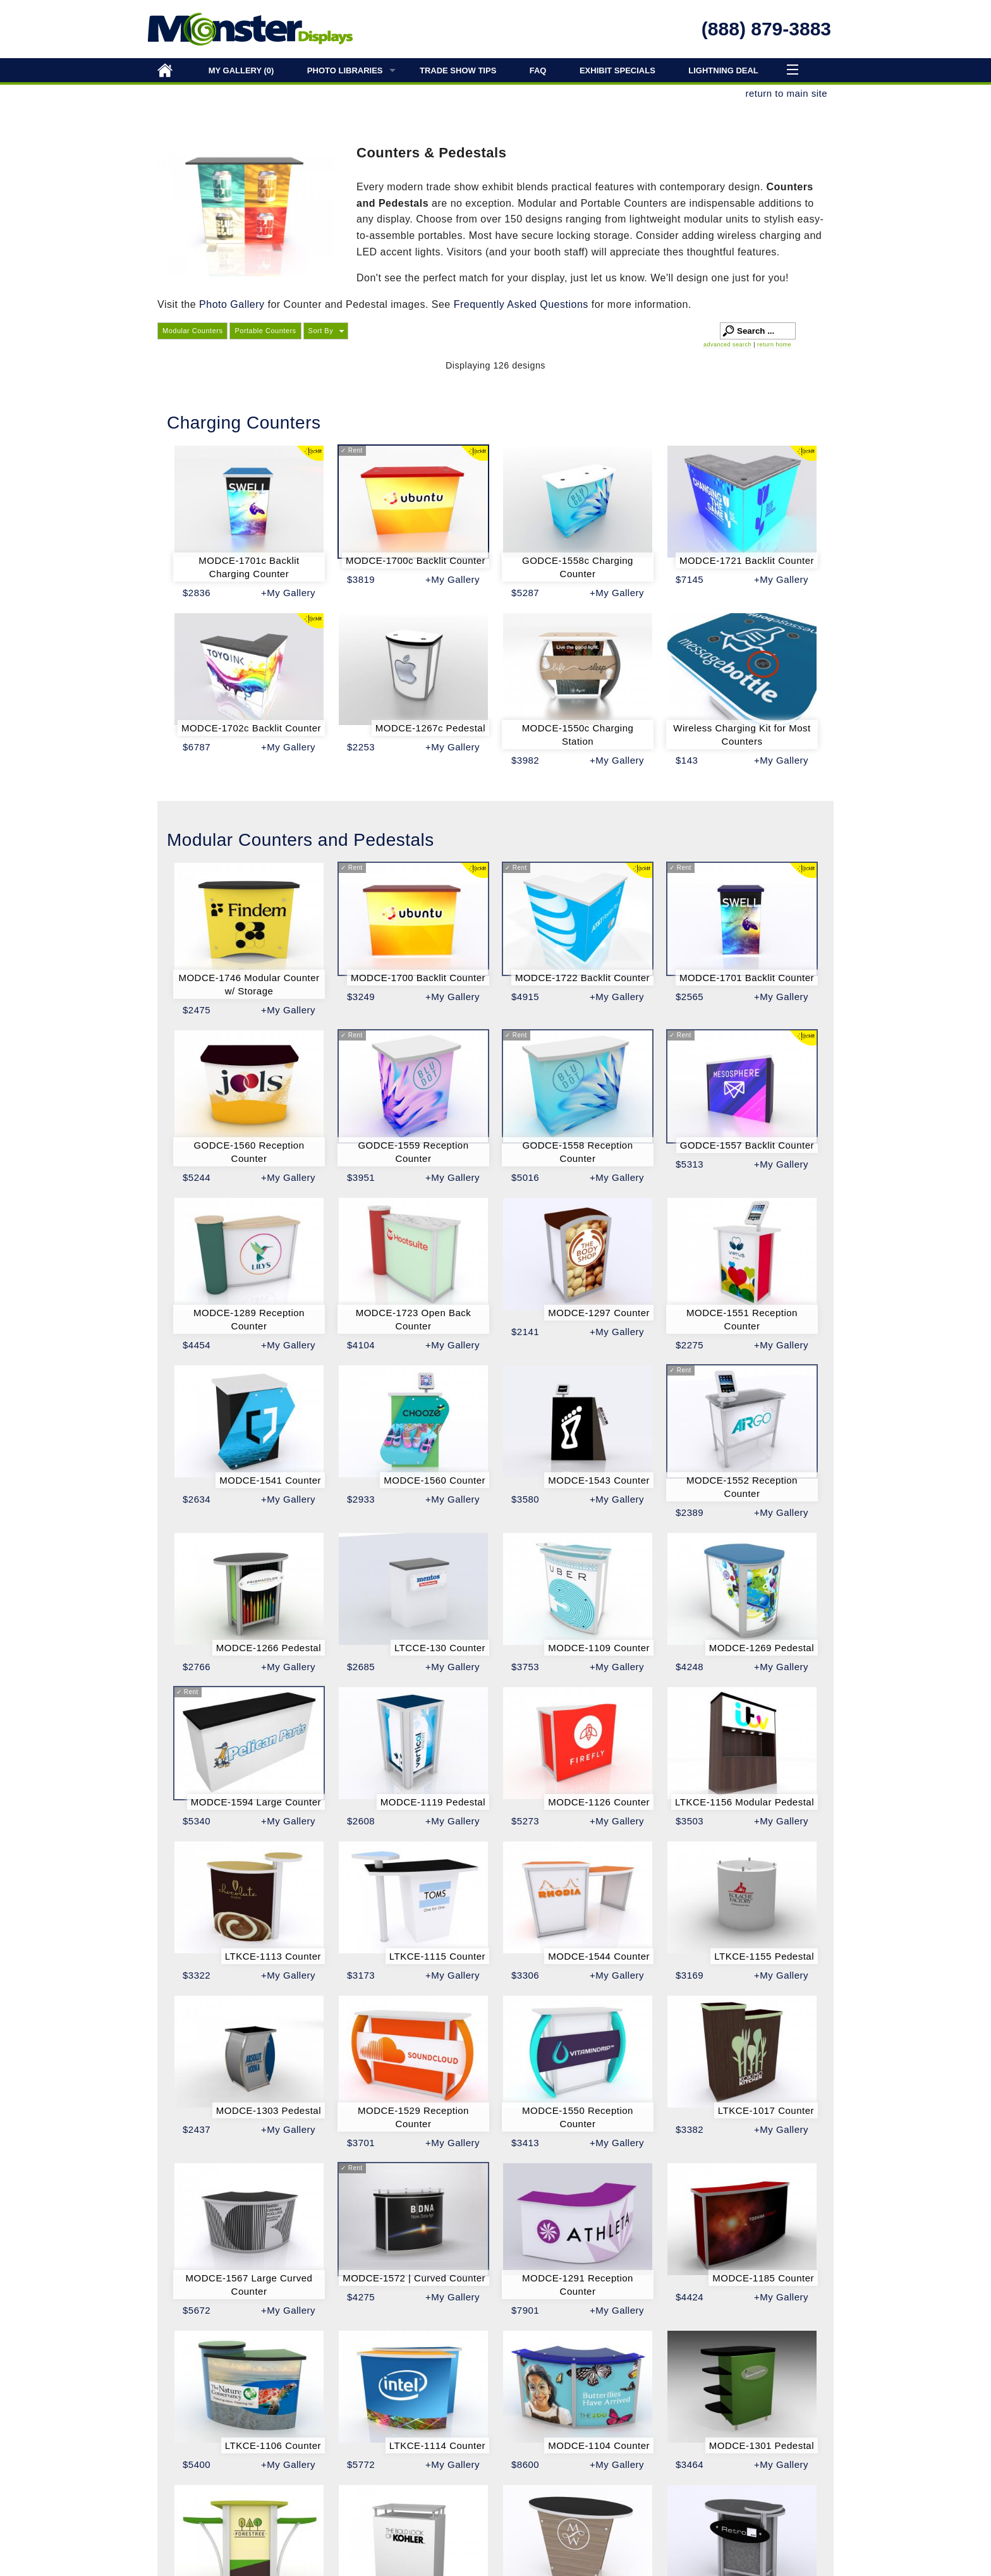 The image size is (991, 2576). Describe the element at coordinates (231, 304) in the screenshot. I see `Photo Gallery` at that location.